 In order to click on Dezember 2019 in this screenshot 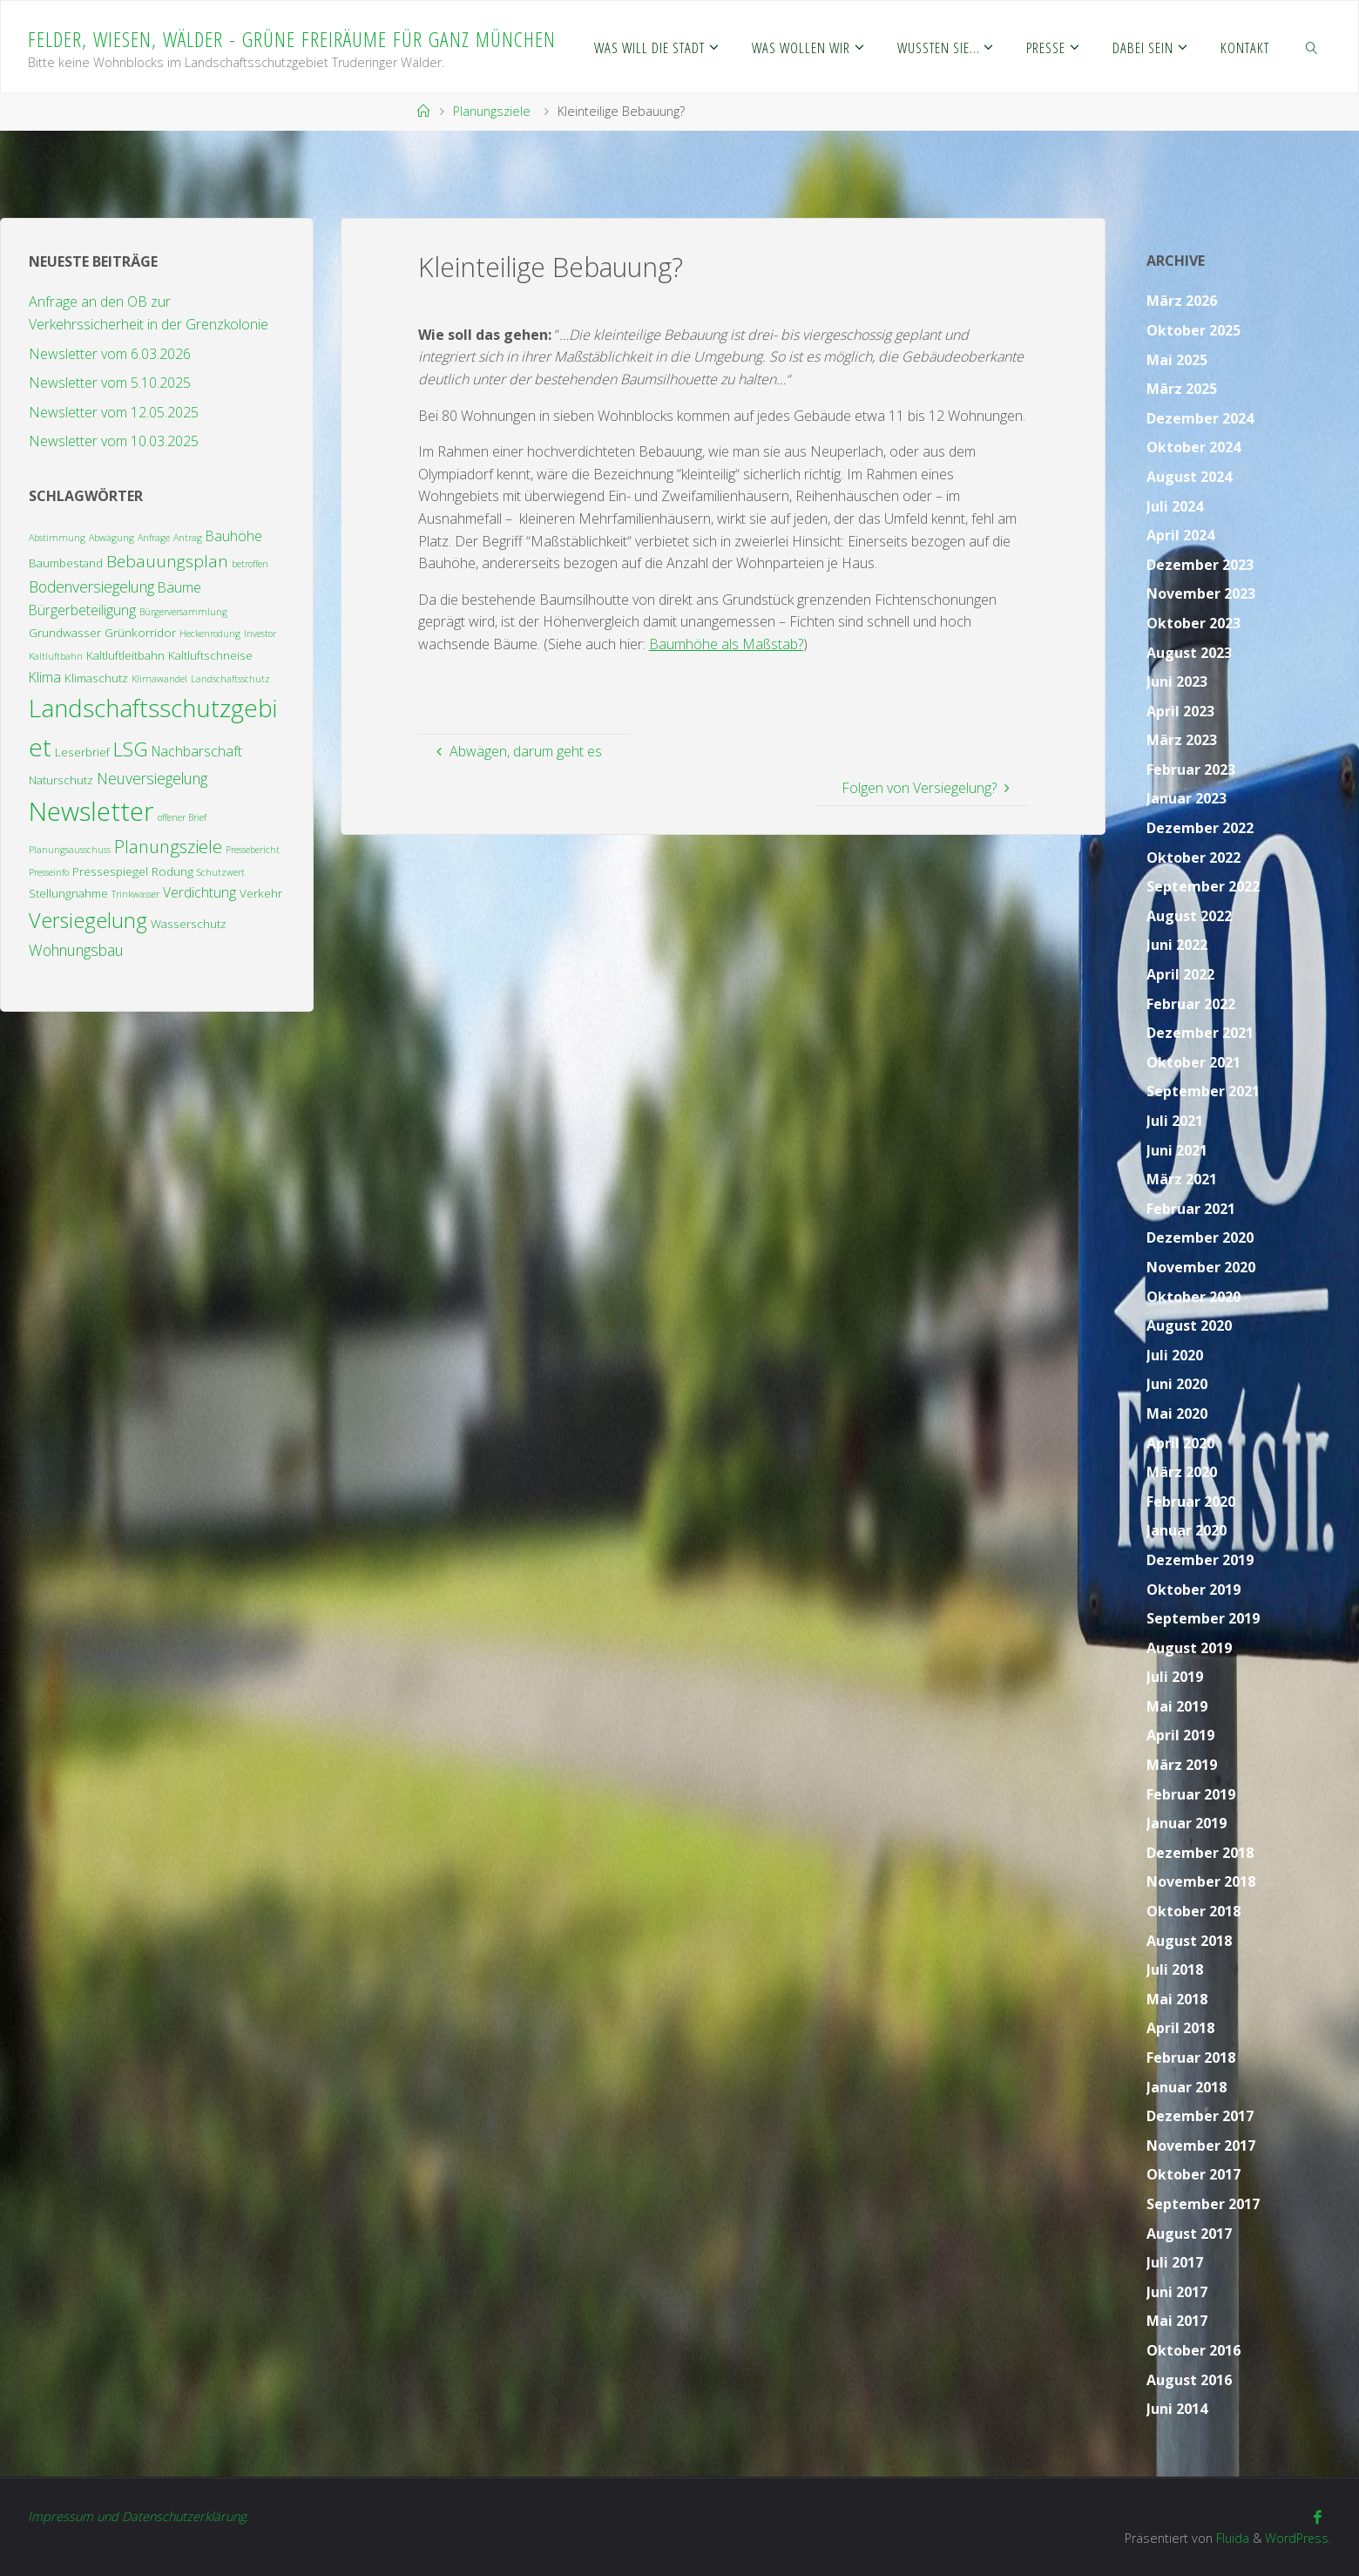, I will do `click(1200, 1559)`.